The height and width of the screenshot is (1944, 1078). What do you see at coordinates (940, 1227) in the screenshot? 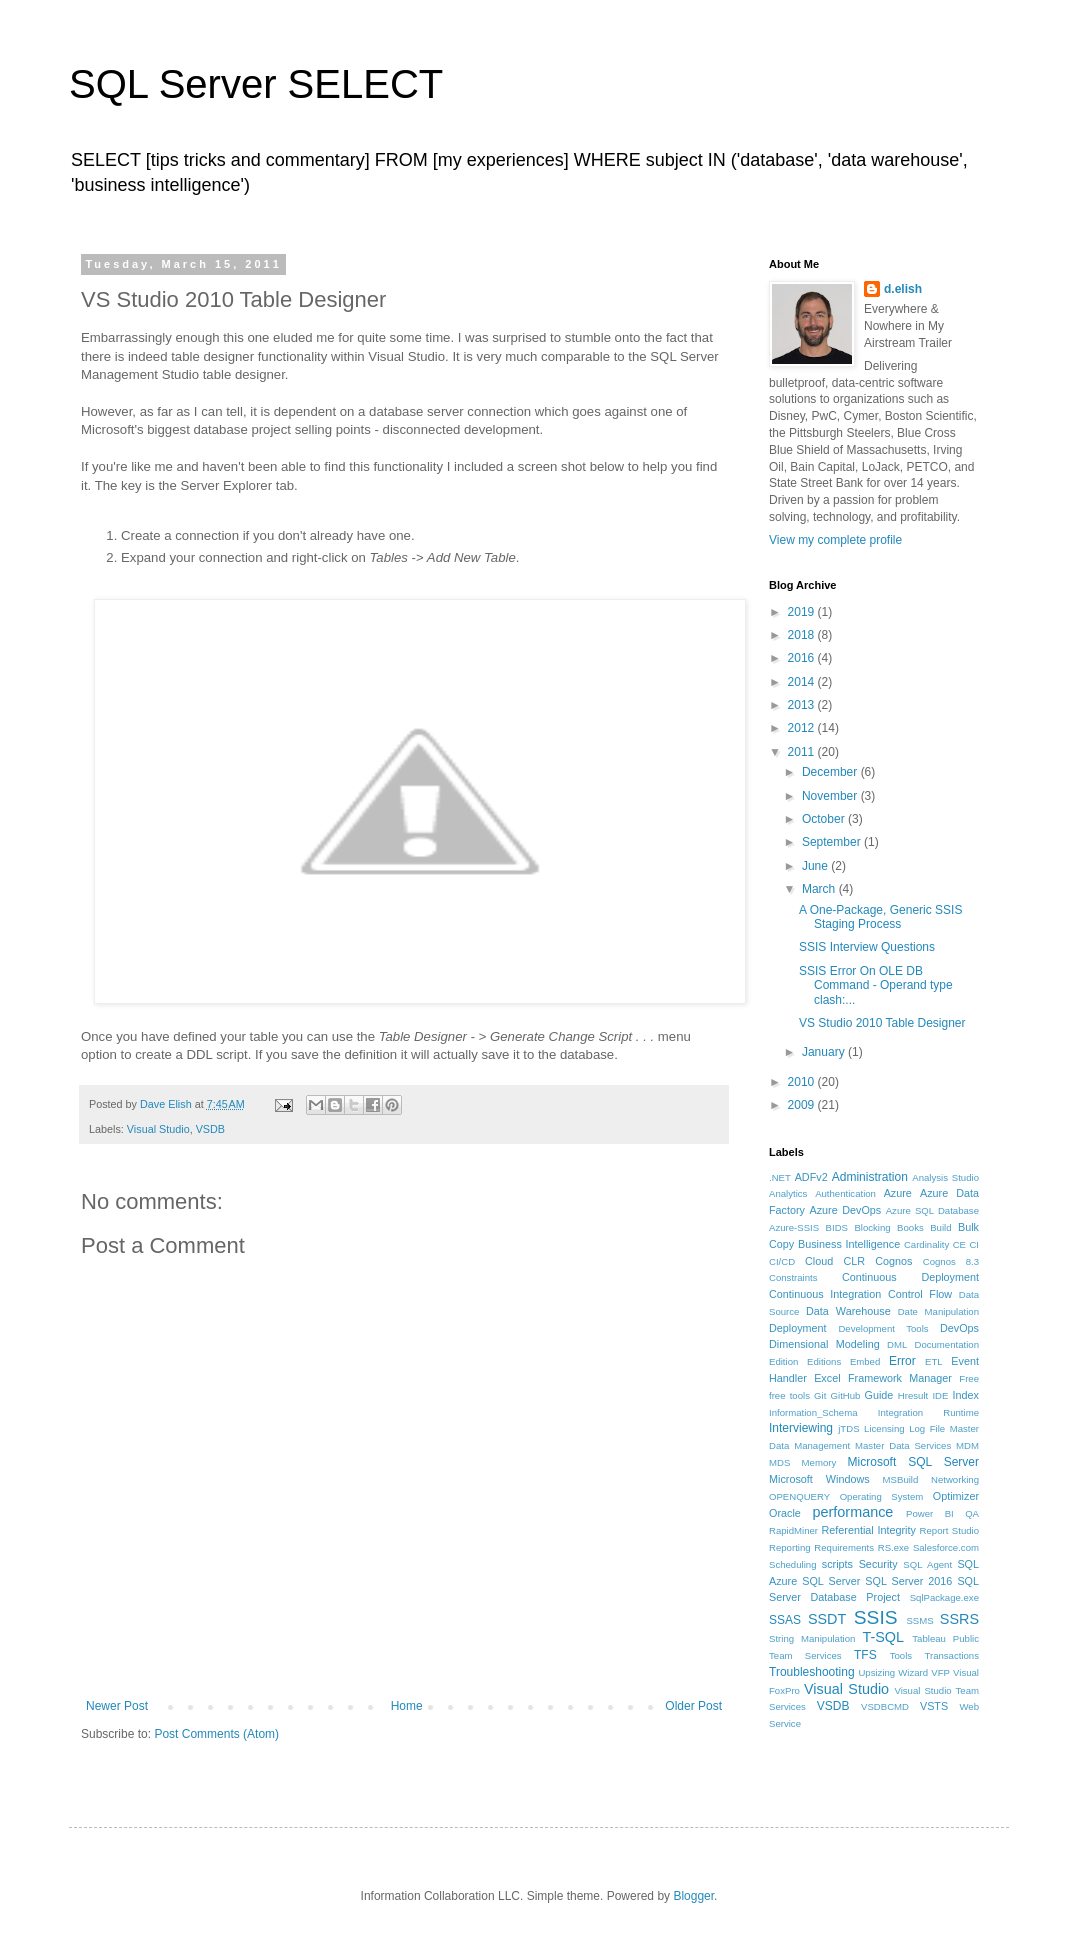
I see `Build` at bounding box center [940, 1227].